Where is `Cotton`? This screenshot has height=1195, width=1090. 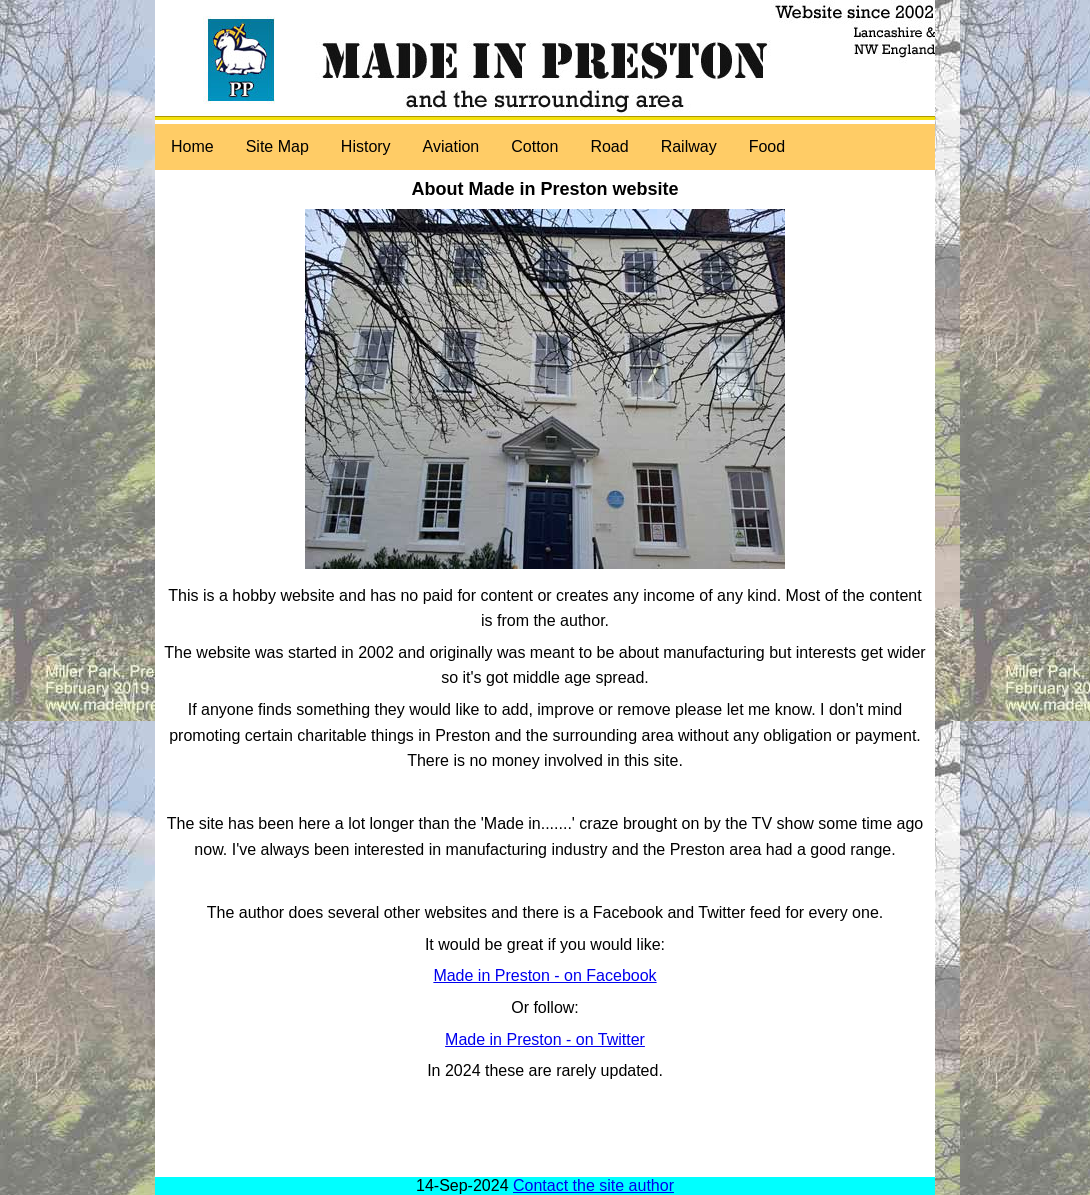 Cotton is located at coordinates (534, 146).